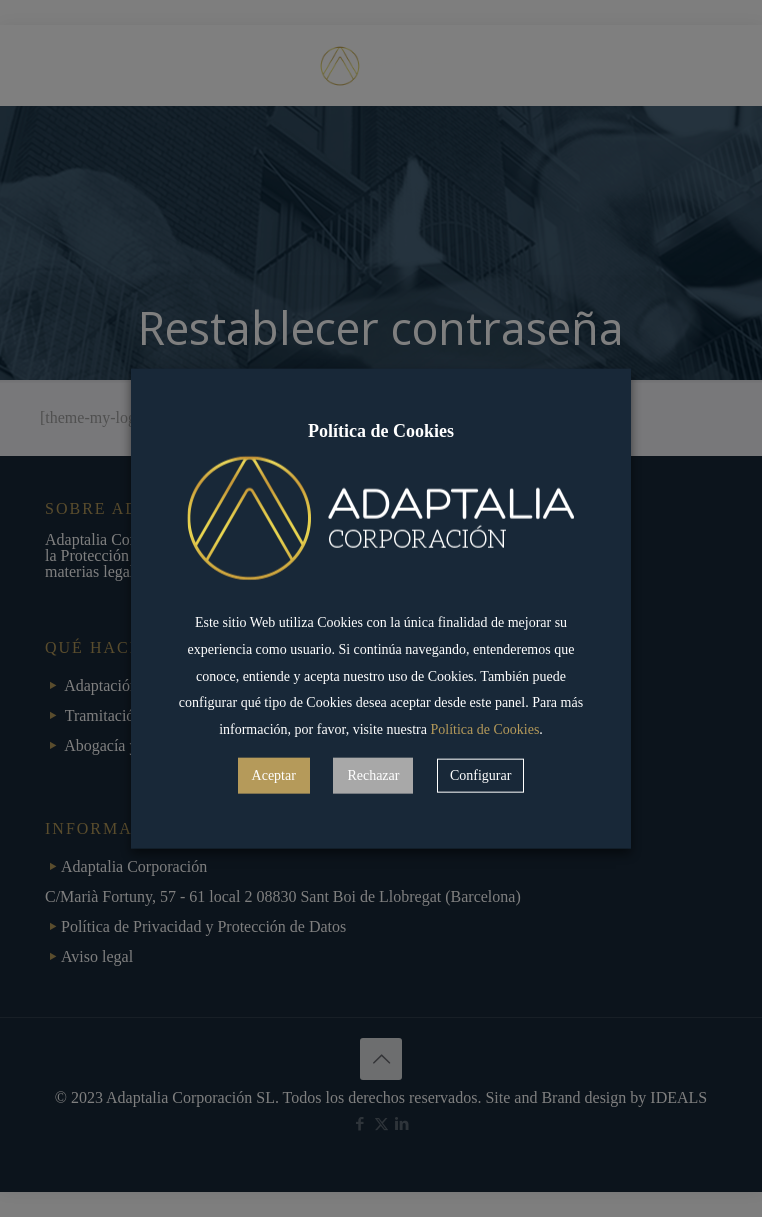 Image resolution: width=762 pixels, height=1217 pixels. Describe the element at coordinates (274, 775) in the screenshot. I see `Aceptar [button]` at that location.